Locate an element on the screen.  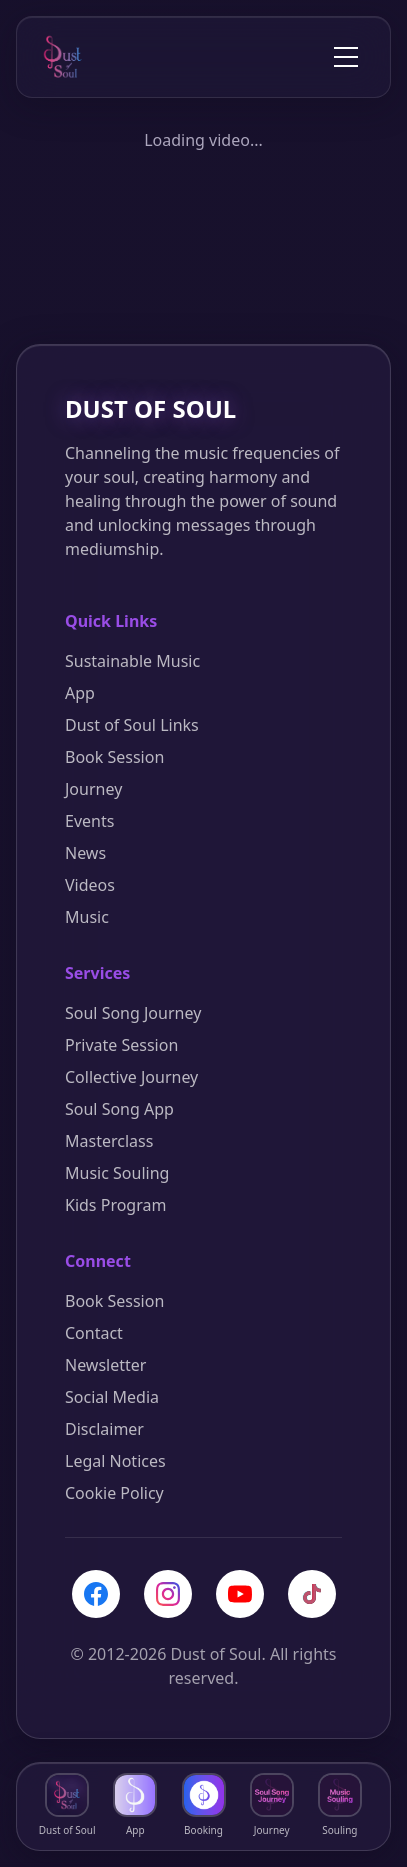
Social Media is located at coordinates (112, 1397).